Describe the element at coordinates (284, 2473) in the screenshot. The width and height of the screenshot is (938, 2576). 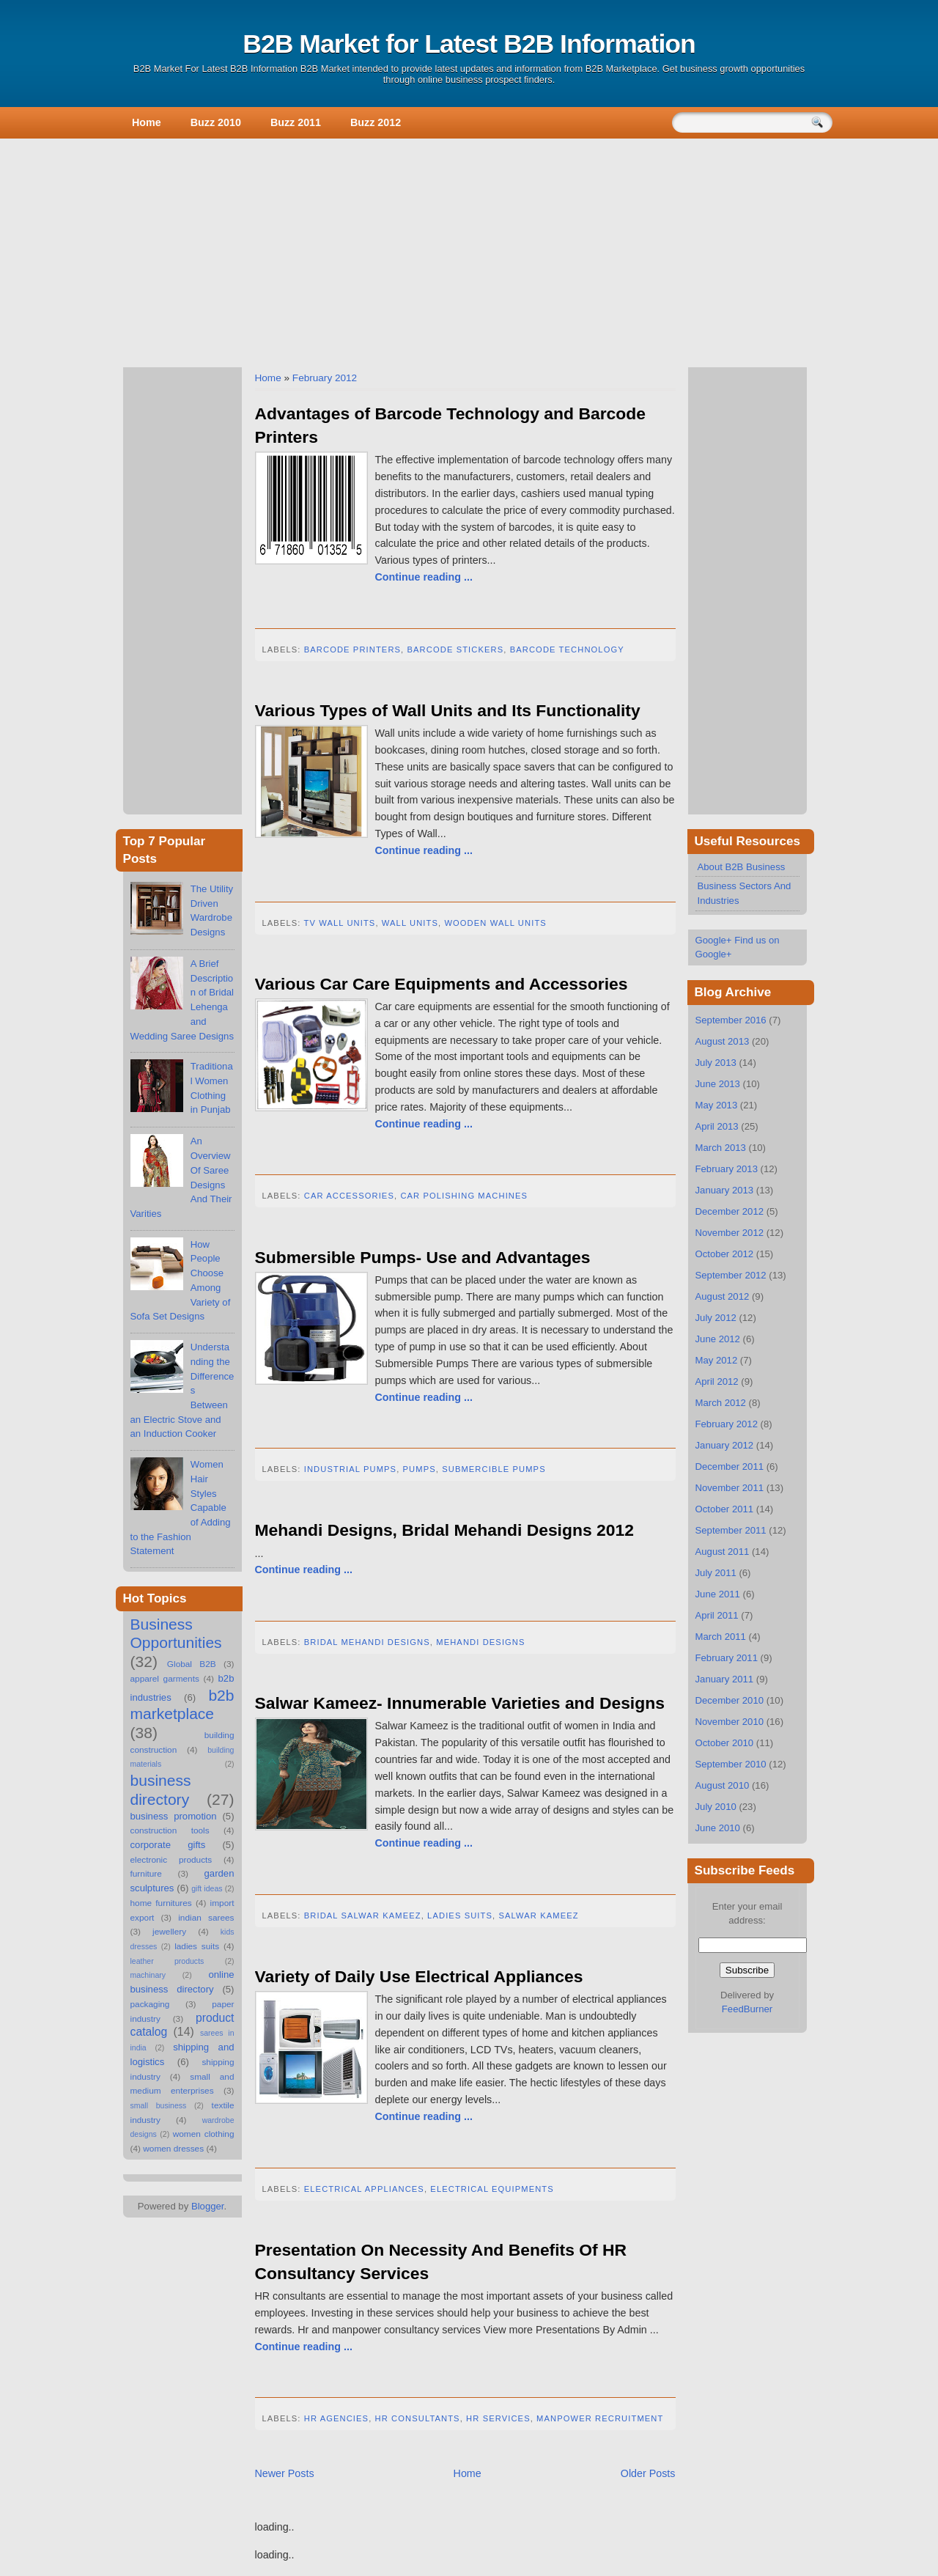
I see `Newer Posts` at that location.